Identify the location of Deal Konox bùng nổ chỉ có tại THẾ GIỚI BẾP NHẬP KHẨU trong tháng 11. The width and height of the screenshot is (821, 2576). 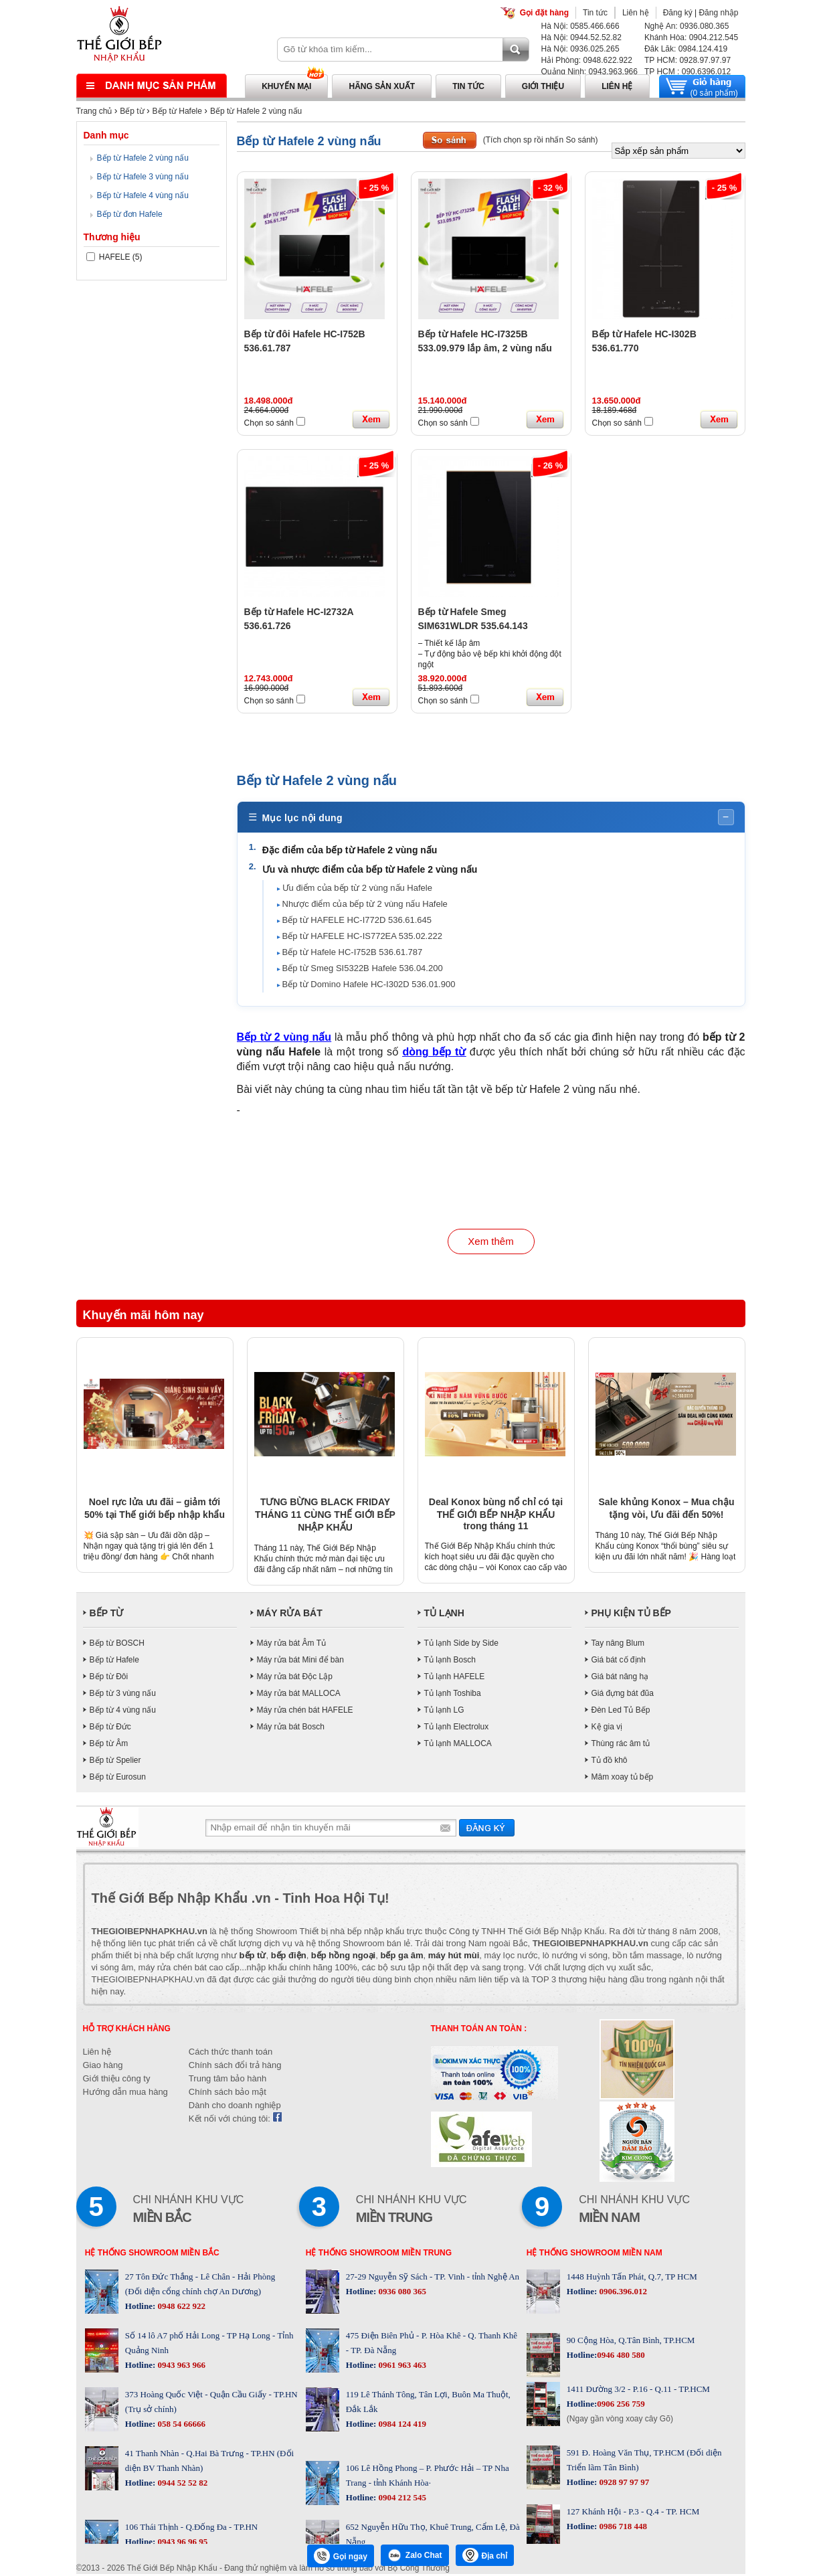
(496, 1515).